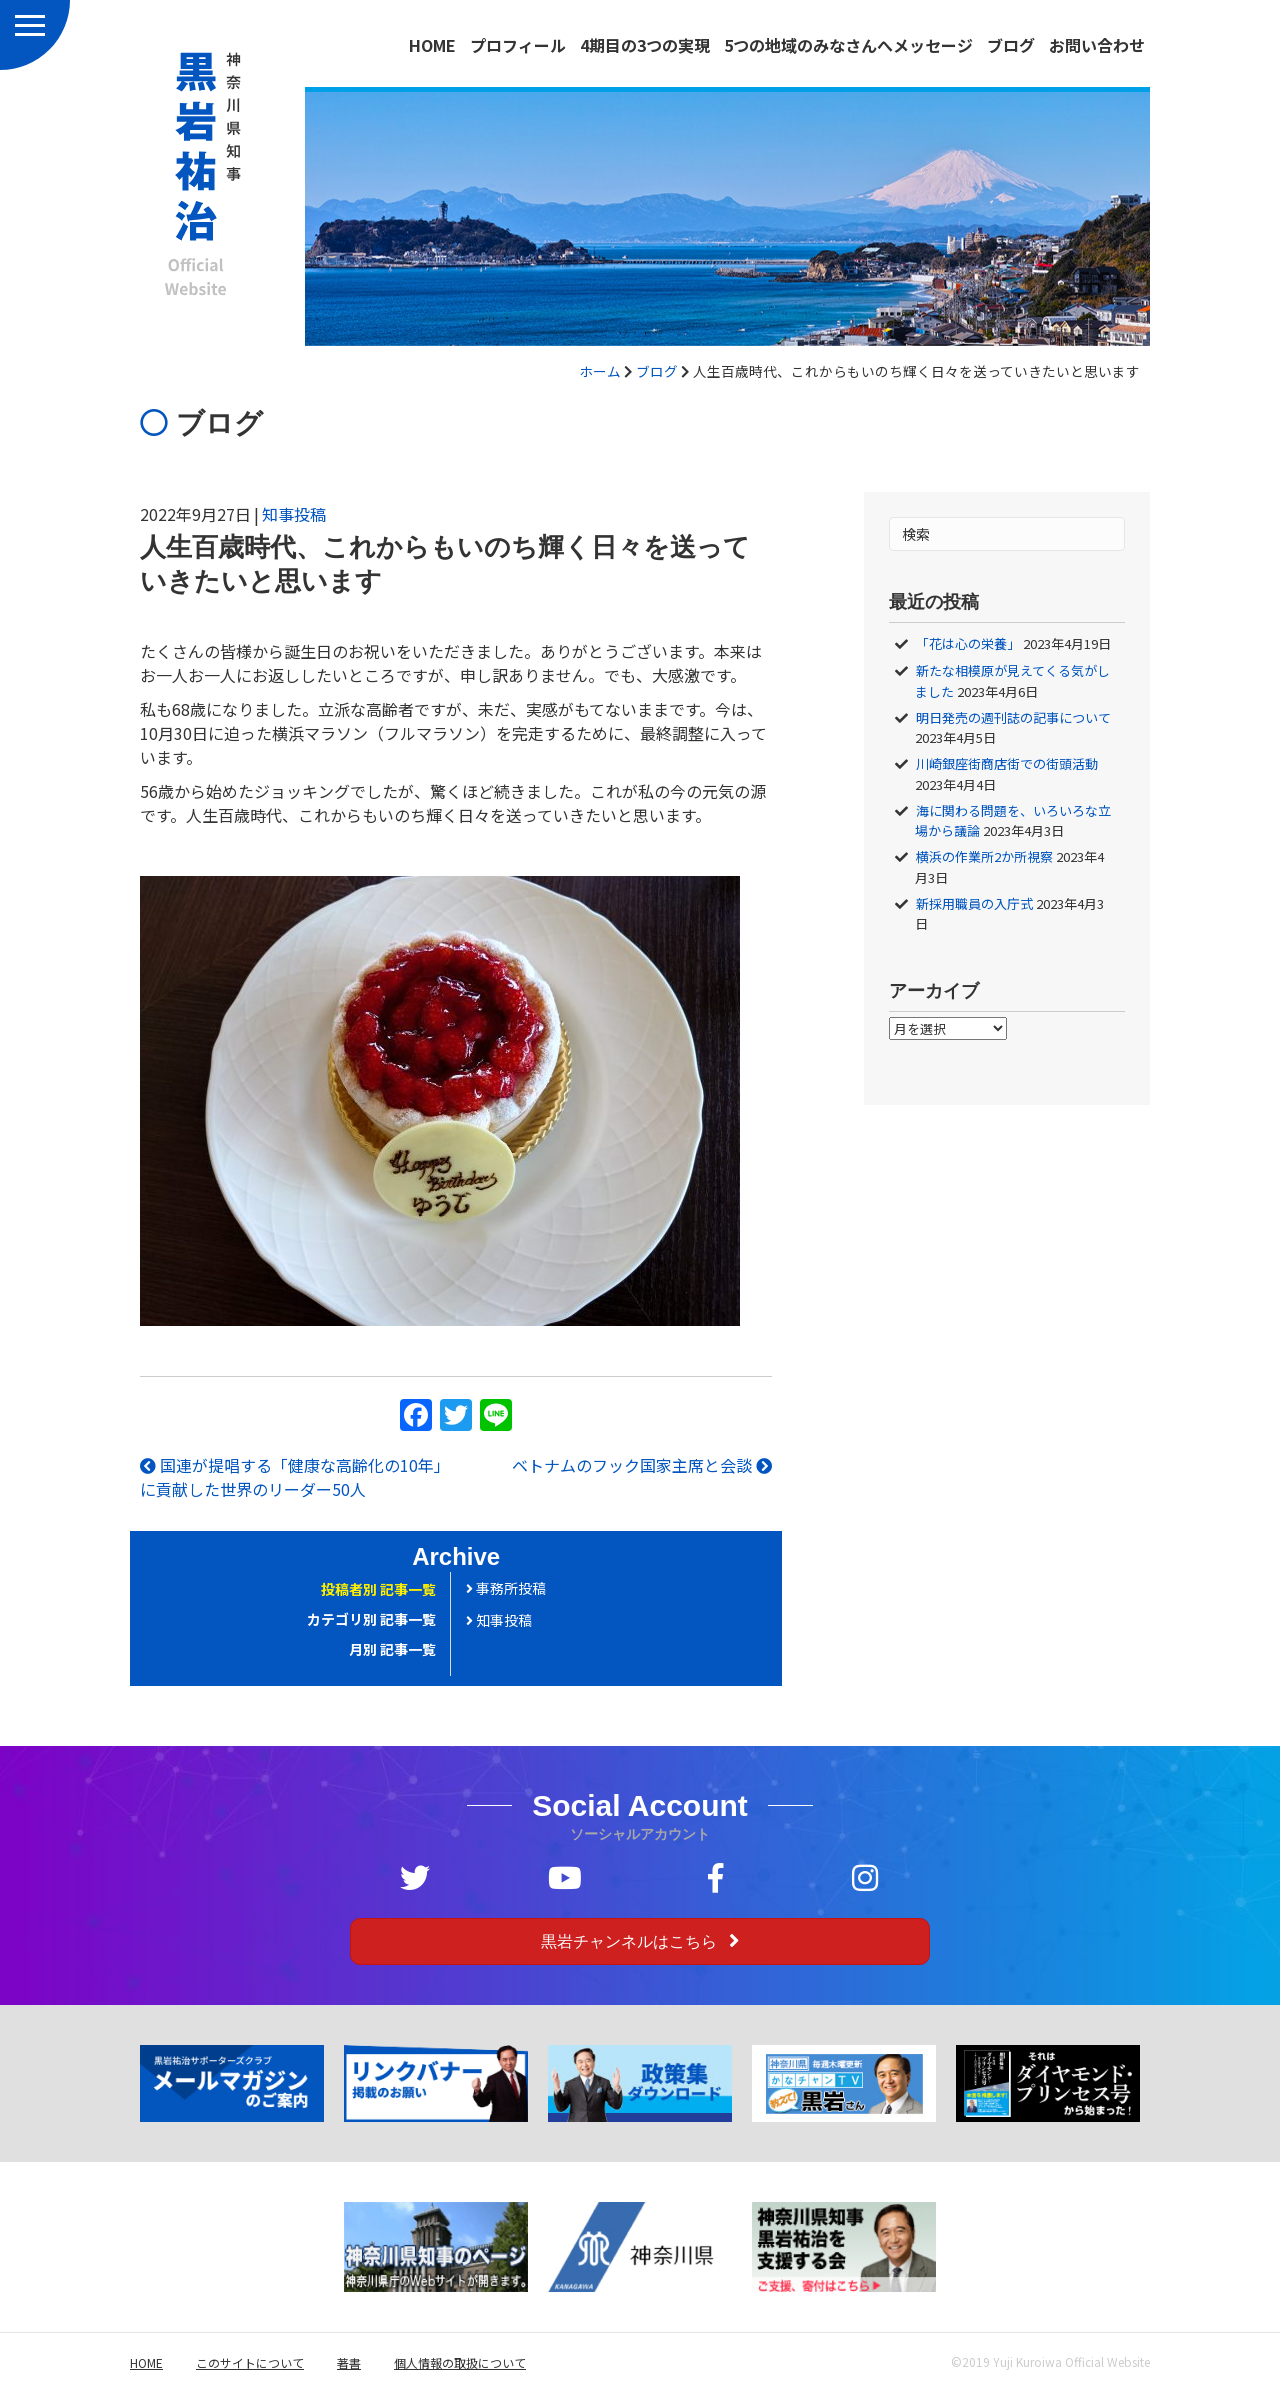 Image resolution: width=1280 pixels, height=2398 pixels. Describe the element at coordinates (349, 2362) in the screenshot. I see `著書` at that location.